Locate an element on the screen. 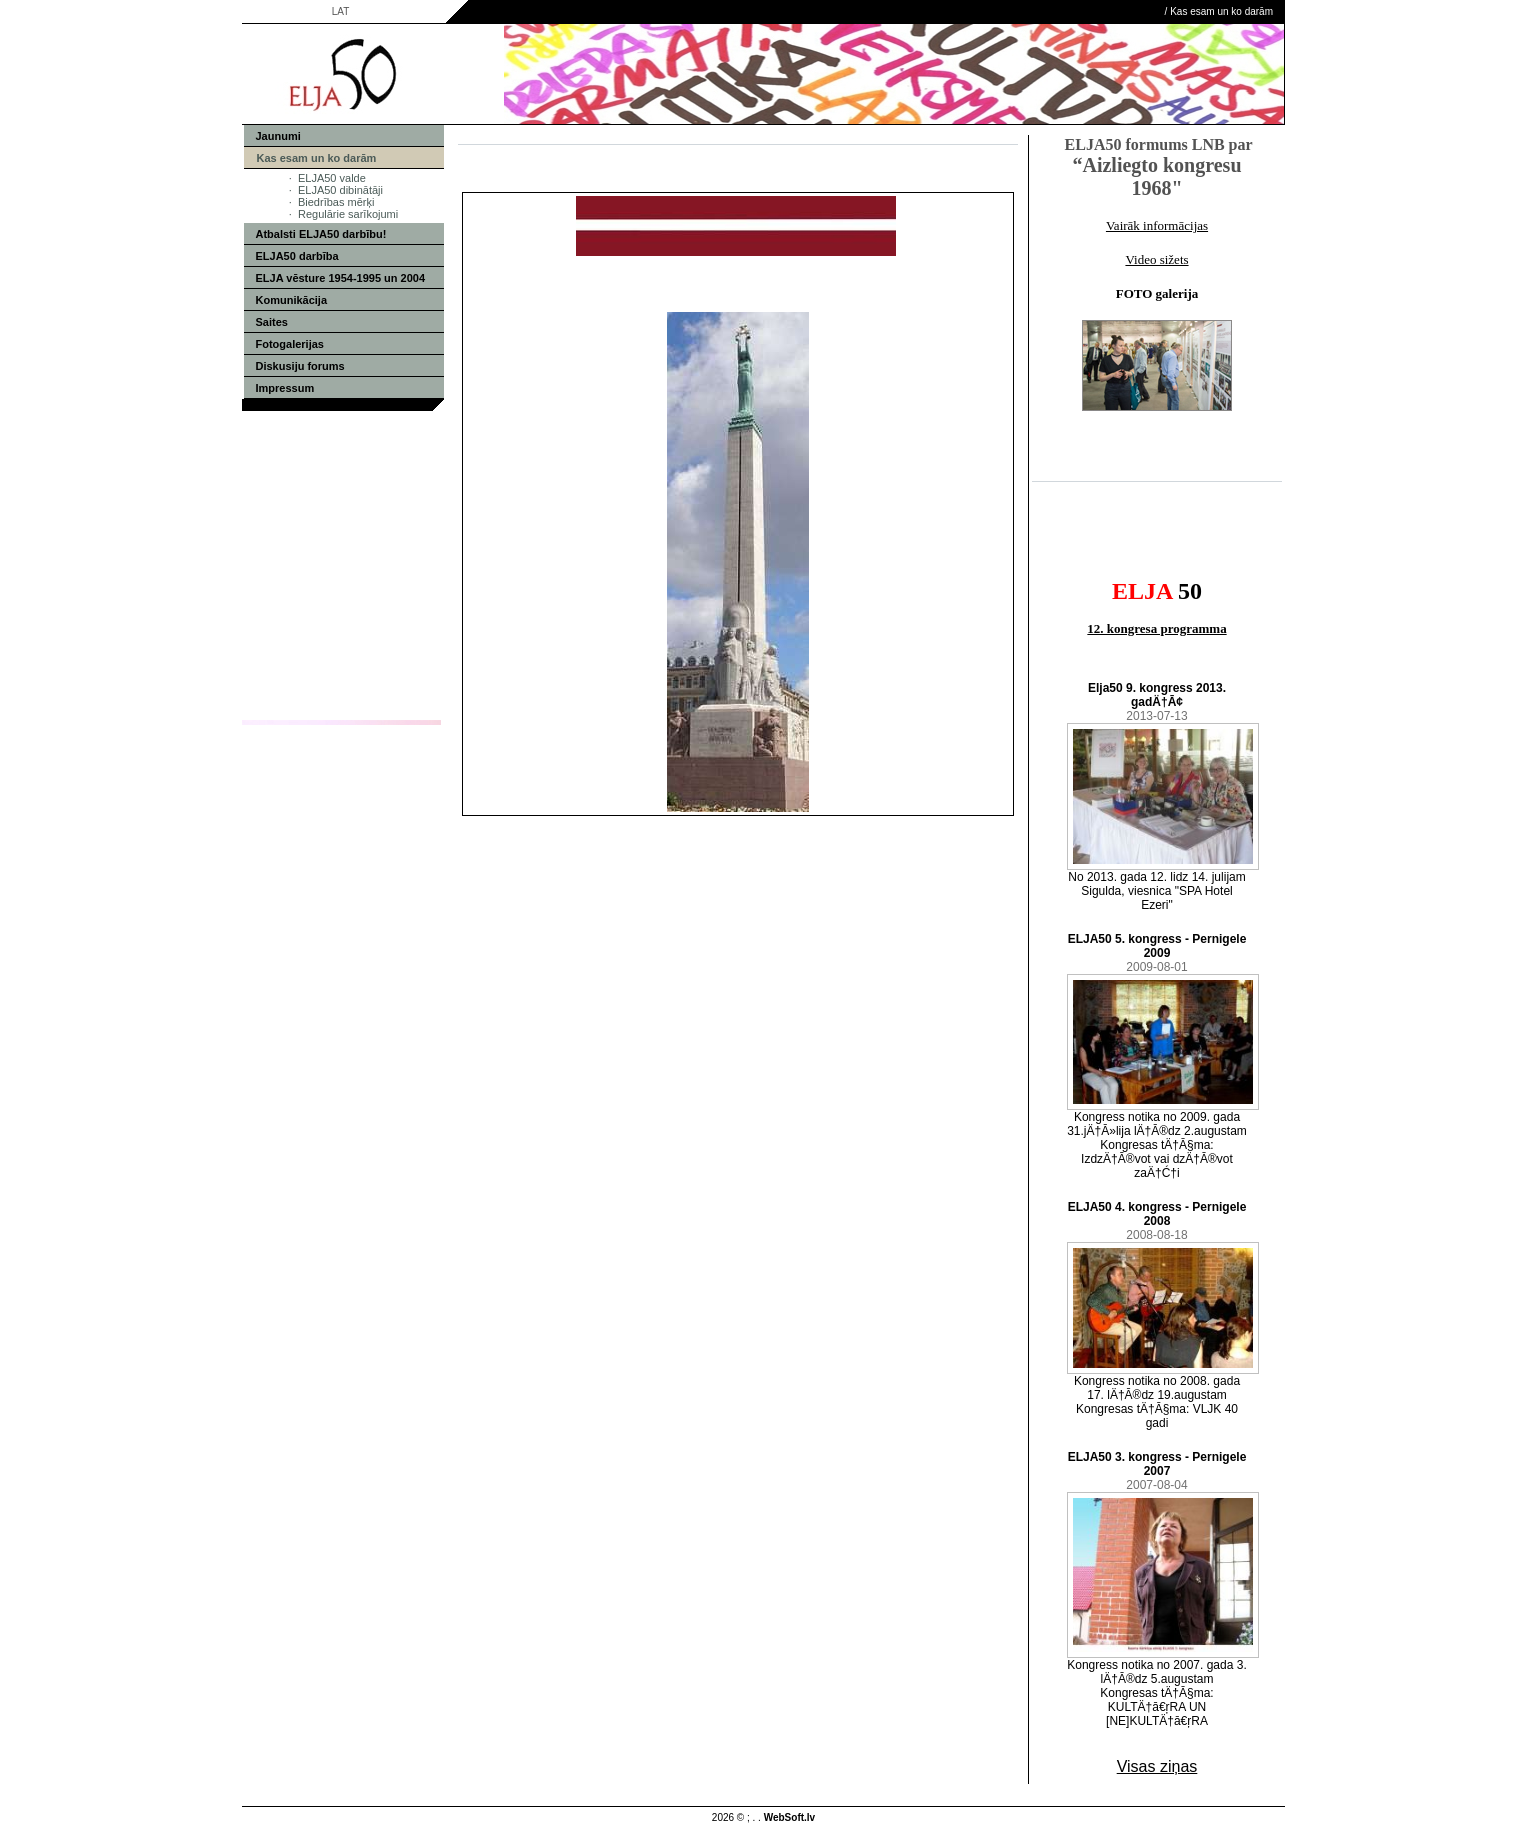 This screenshot has height=1827, width=1527. Komunikācija is located at coordinates (292, 300).